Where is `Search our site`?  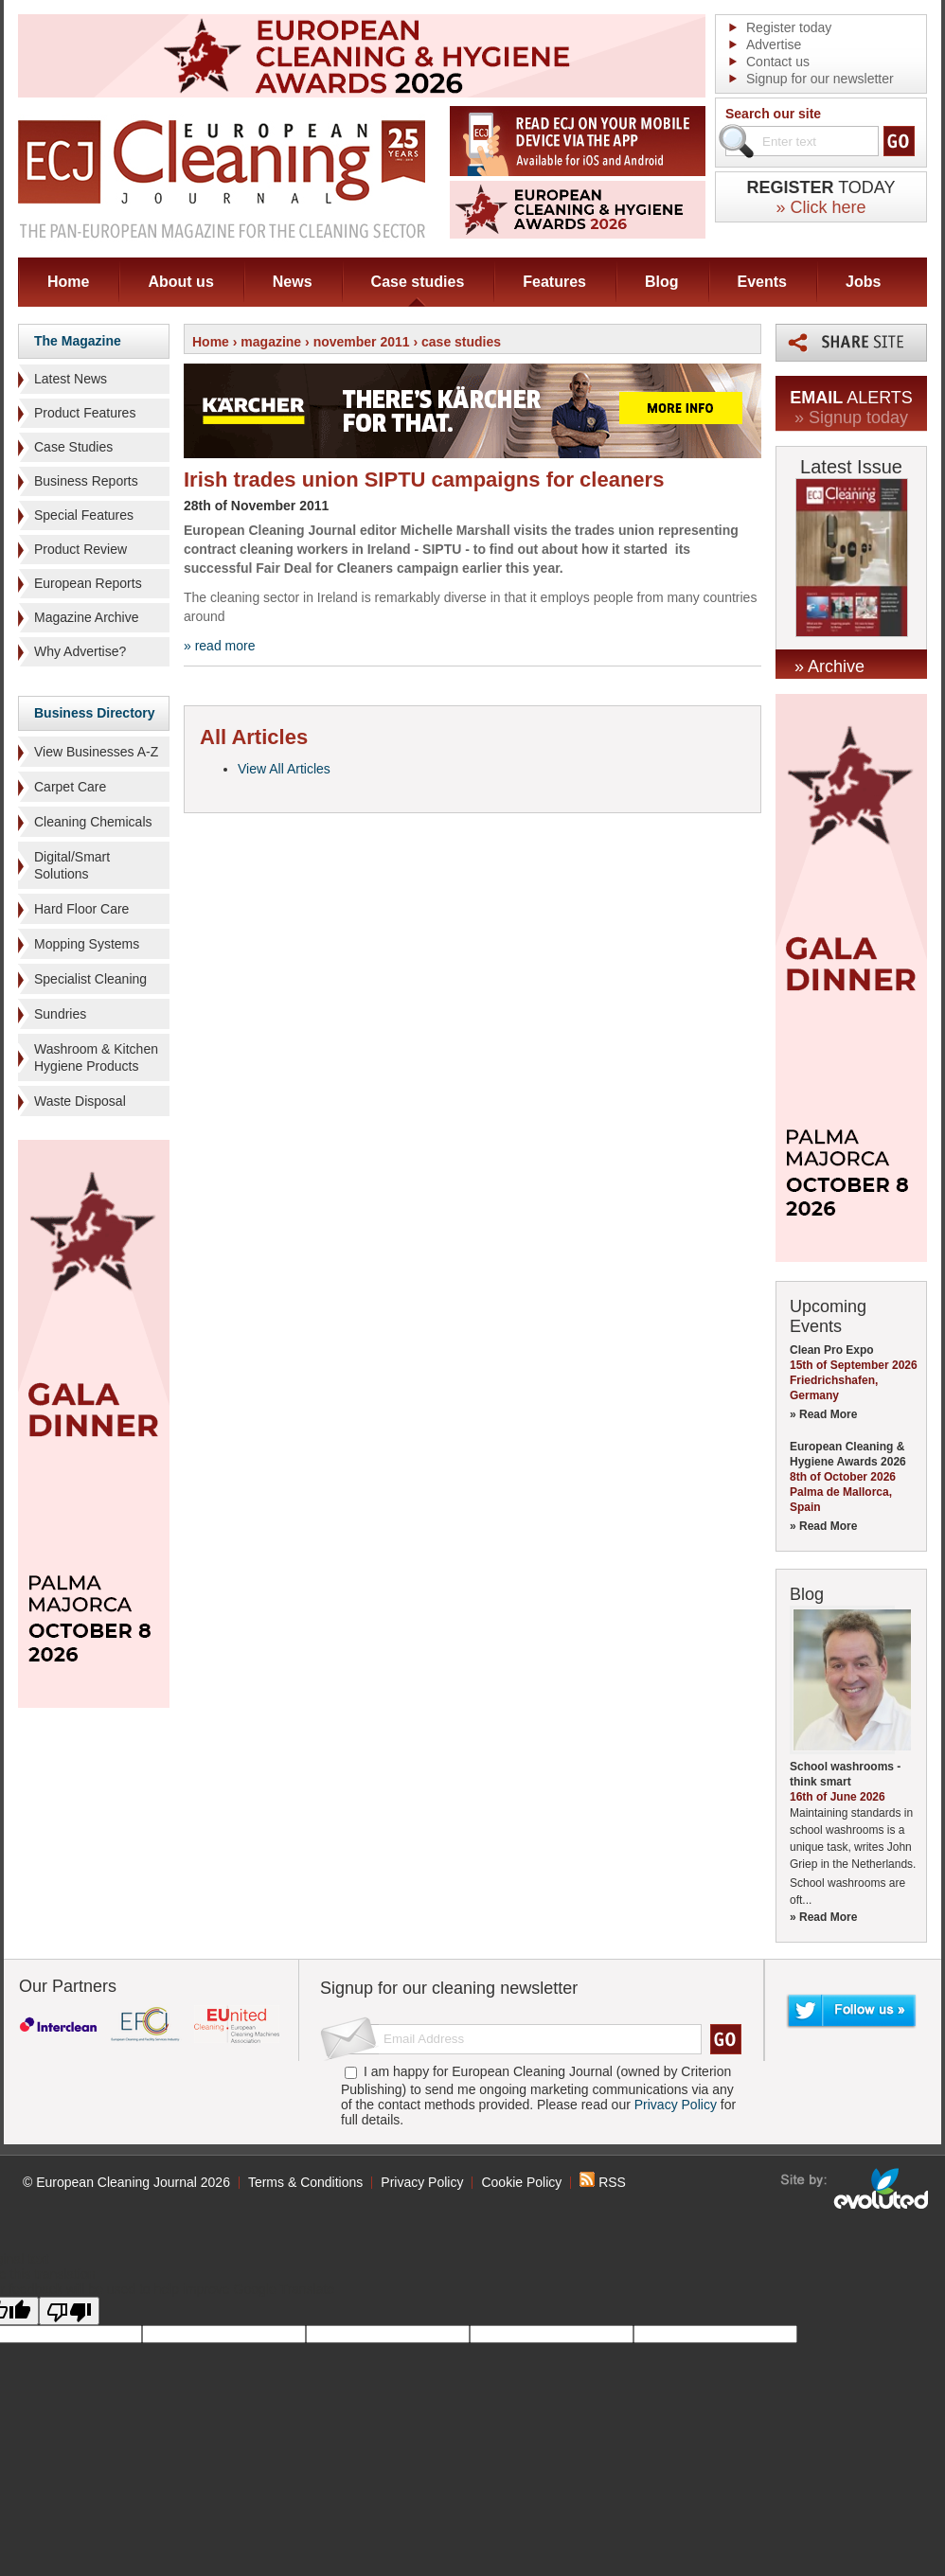
Search our site is located at coordinates (773, 113).